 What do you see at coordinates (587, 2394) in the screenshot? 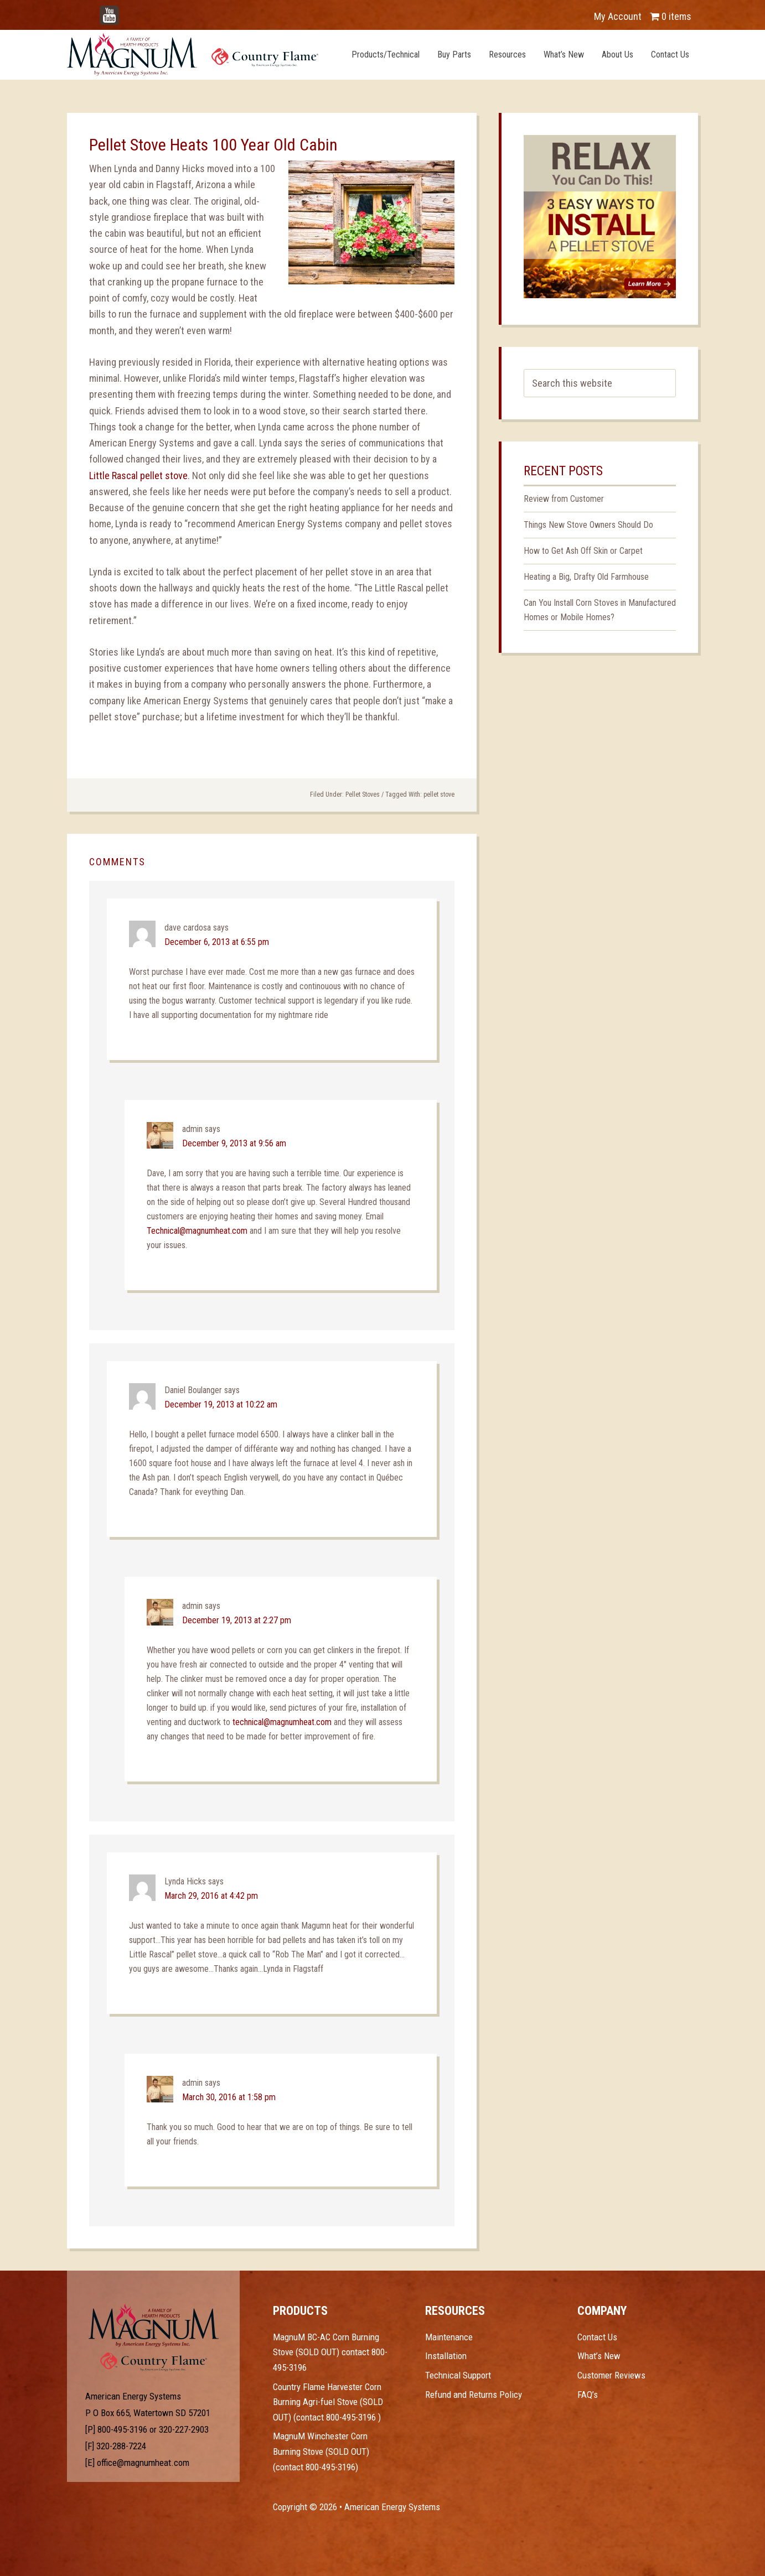
I see `FAQ’s` at bounding box center [587, 2394].